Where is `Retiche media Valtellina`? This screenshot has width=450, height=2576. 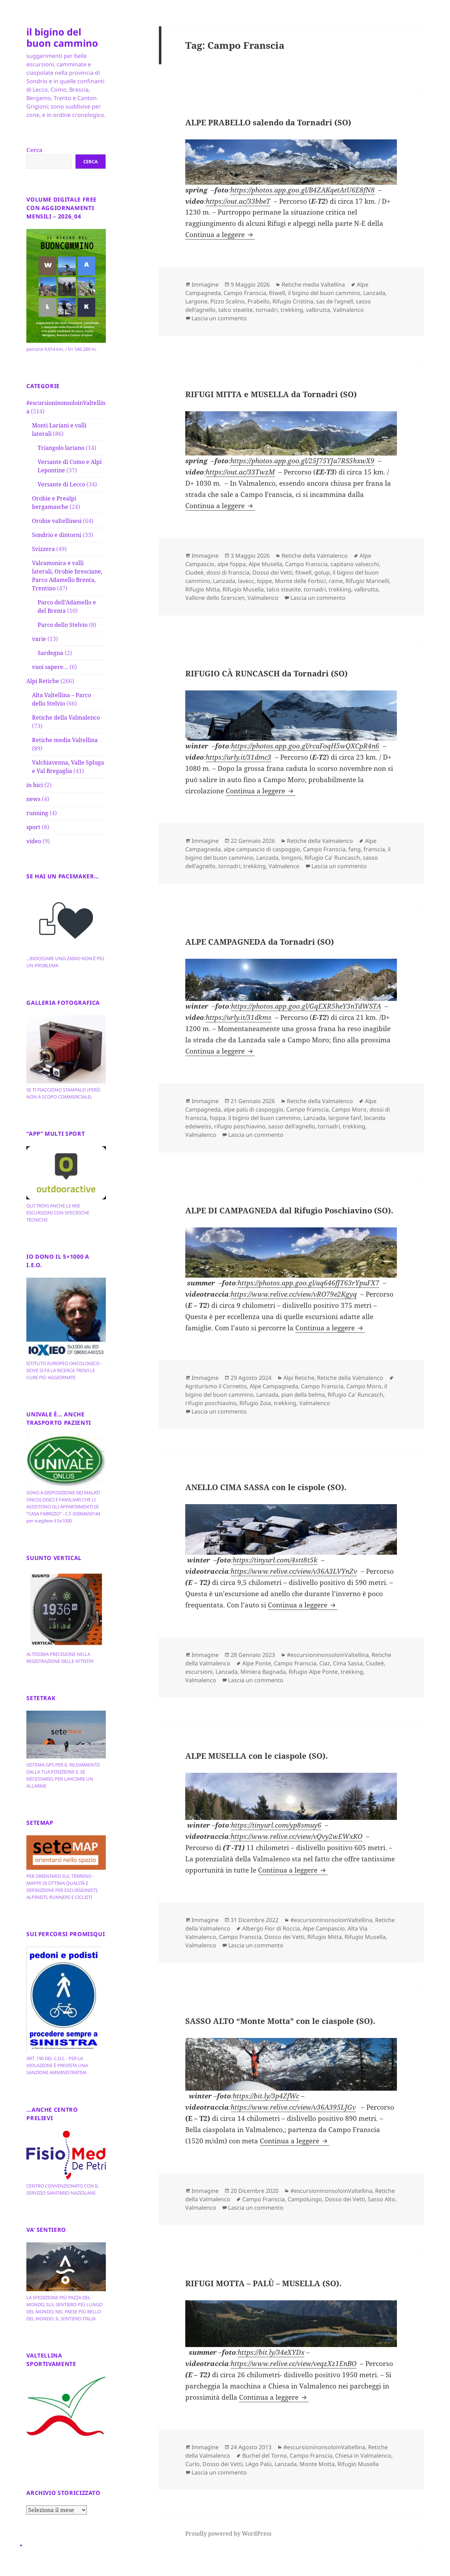 Retiche media Valtellina is located at coordinates (65, 740).